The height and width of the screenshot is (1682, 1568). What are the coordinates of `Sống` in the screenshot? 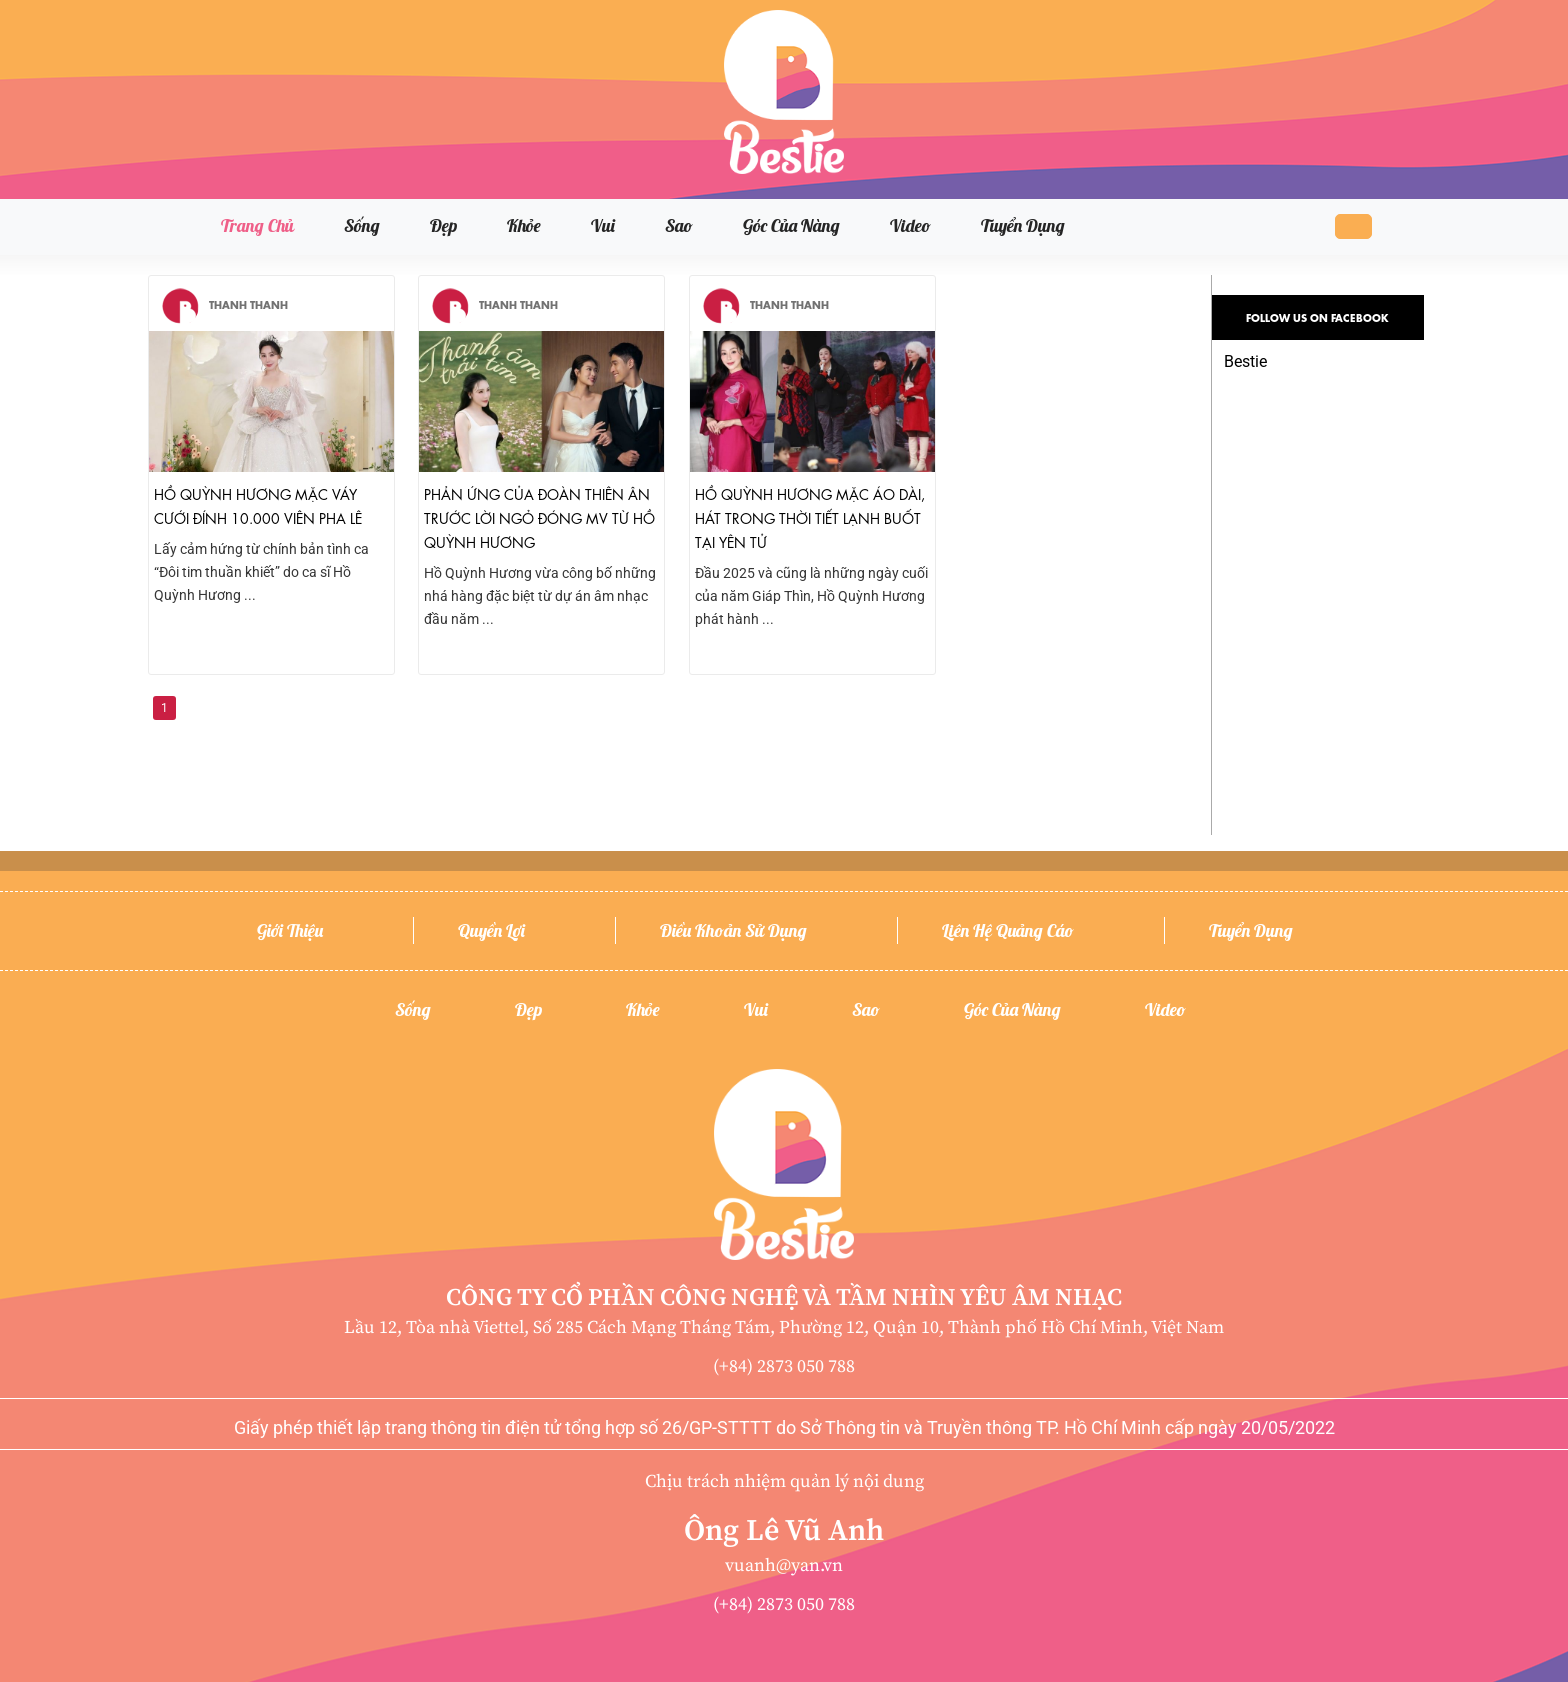 It's located at (362, 225).